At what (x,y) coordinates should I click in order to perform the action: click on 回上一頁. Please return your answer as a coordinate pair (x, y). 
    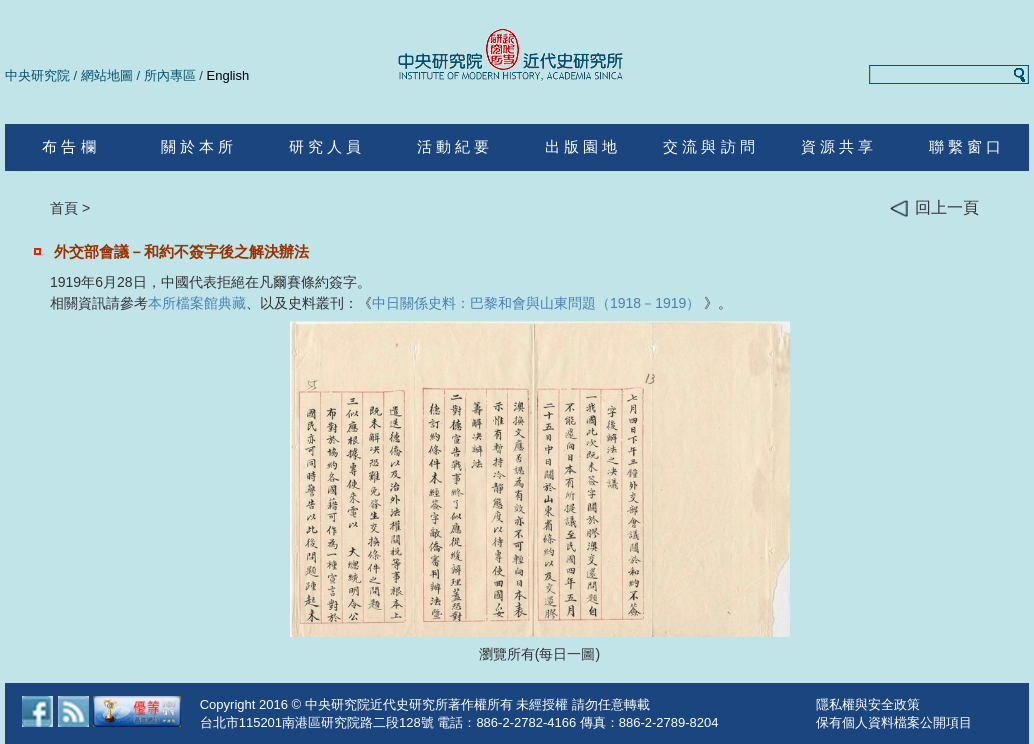
    Looking at the image, I should click on (934, 208).